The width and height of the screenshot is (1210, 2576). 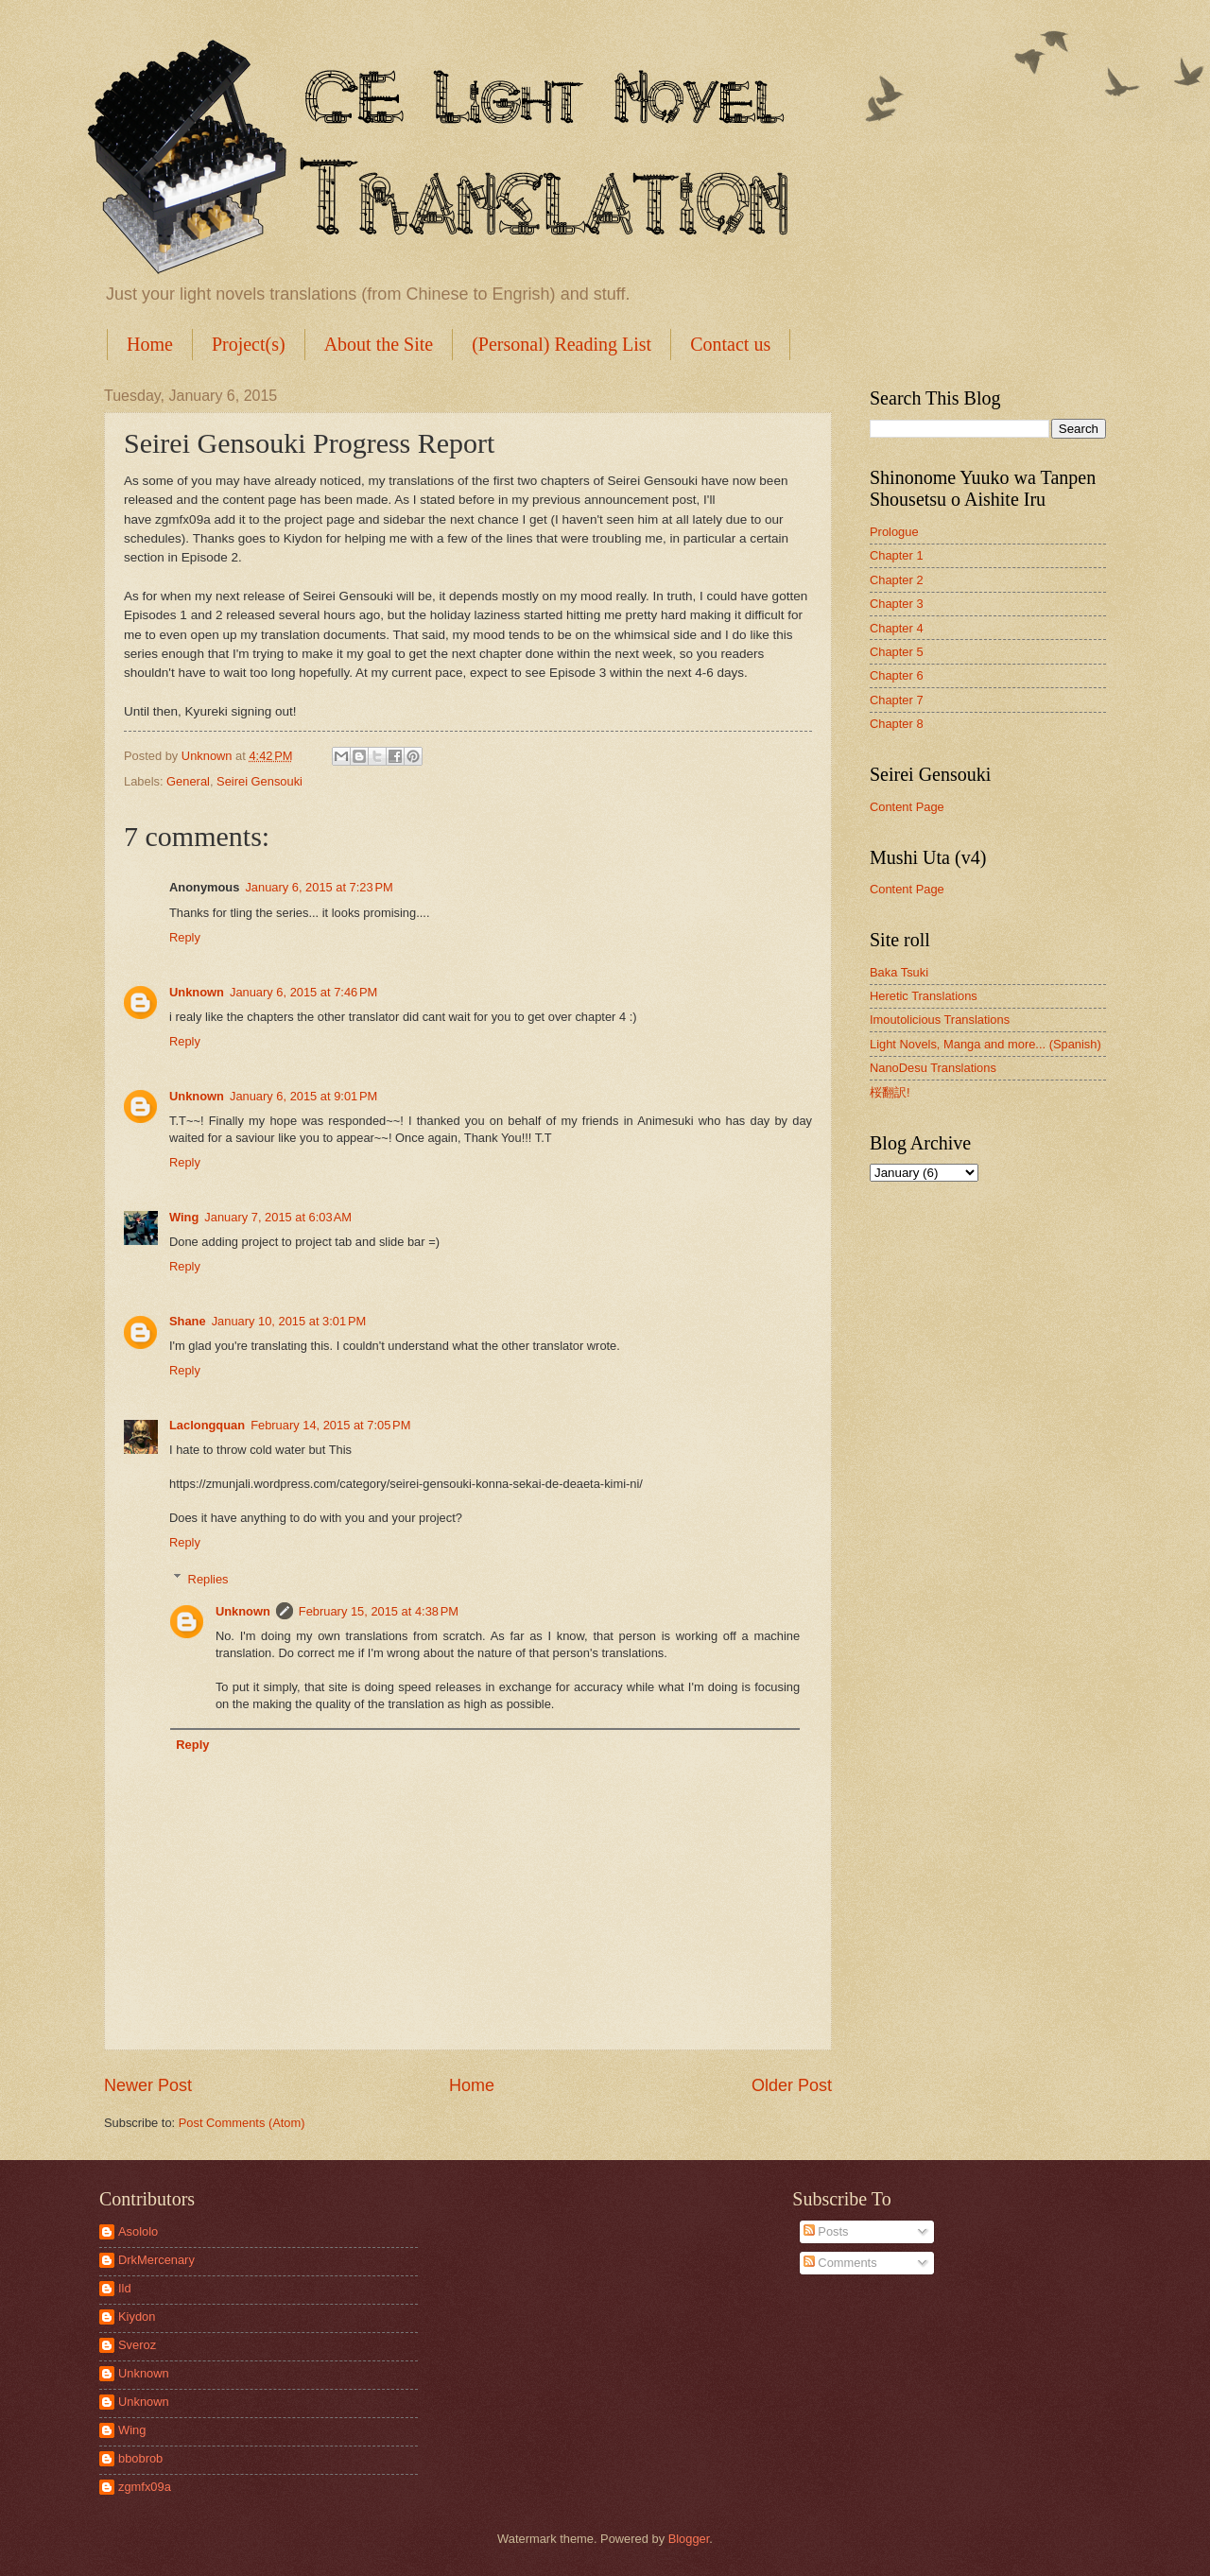 What do you see at coordinates (318, 887) in the screenshot?
I see `January 6, 2015 at 7:23 PM` at bounding box center [318, 887].